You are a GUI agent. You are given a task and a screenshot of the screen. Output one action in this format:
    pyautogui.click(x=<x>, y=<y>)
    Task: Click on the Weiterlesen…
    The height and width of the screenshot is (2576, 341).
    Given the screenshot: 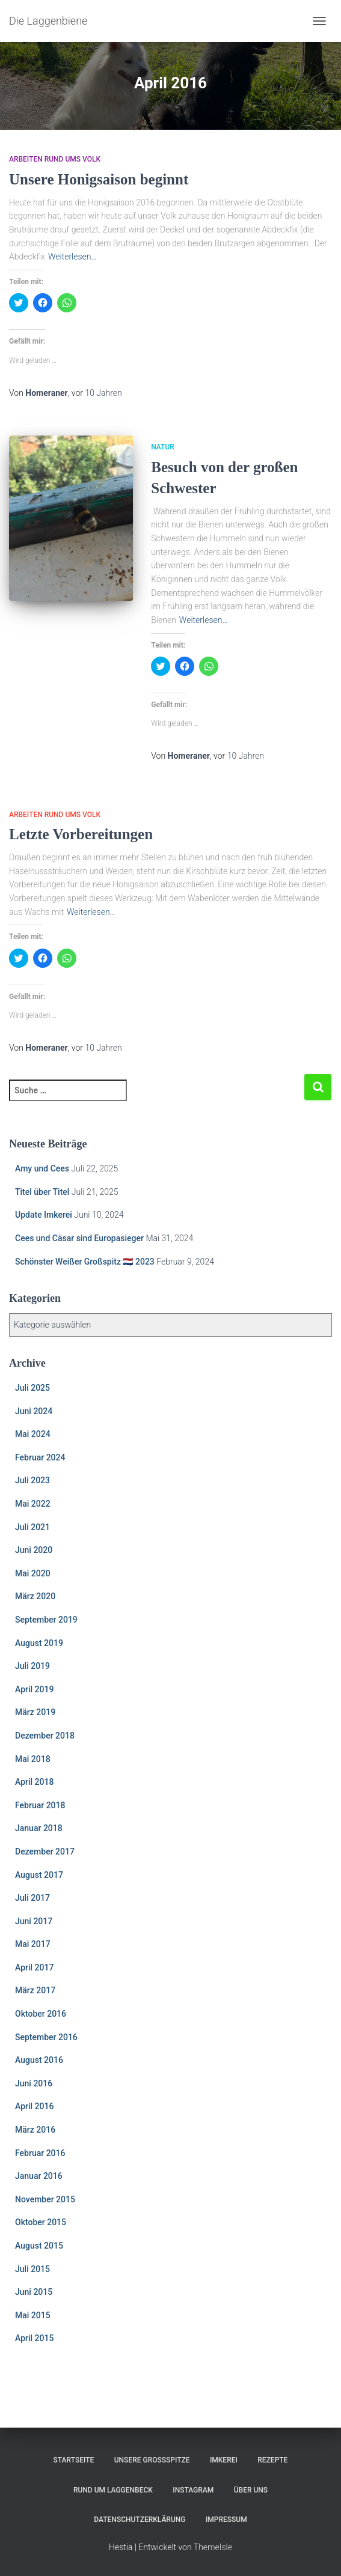 What is the action you would take?
    pyautogui.click(x=72, y=256)
    